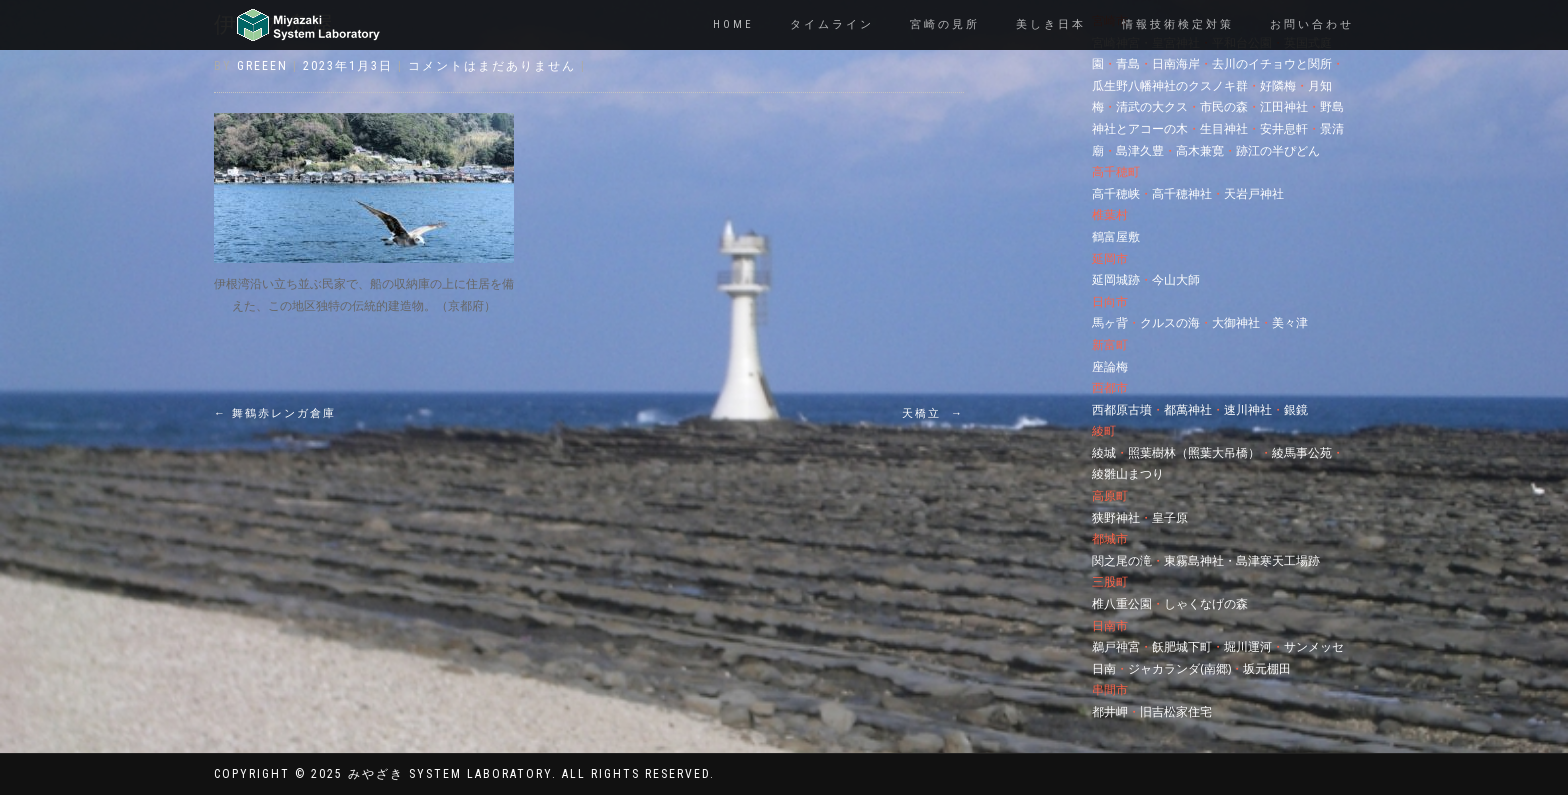  What do you see at coordinates (1248, 409) in the screenshot?
I see `速川神社` at bounding box center [1248, 409].